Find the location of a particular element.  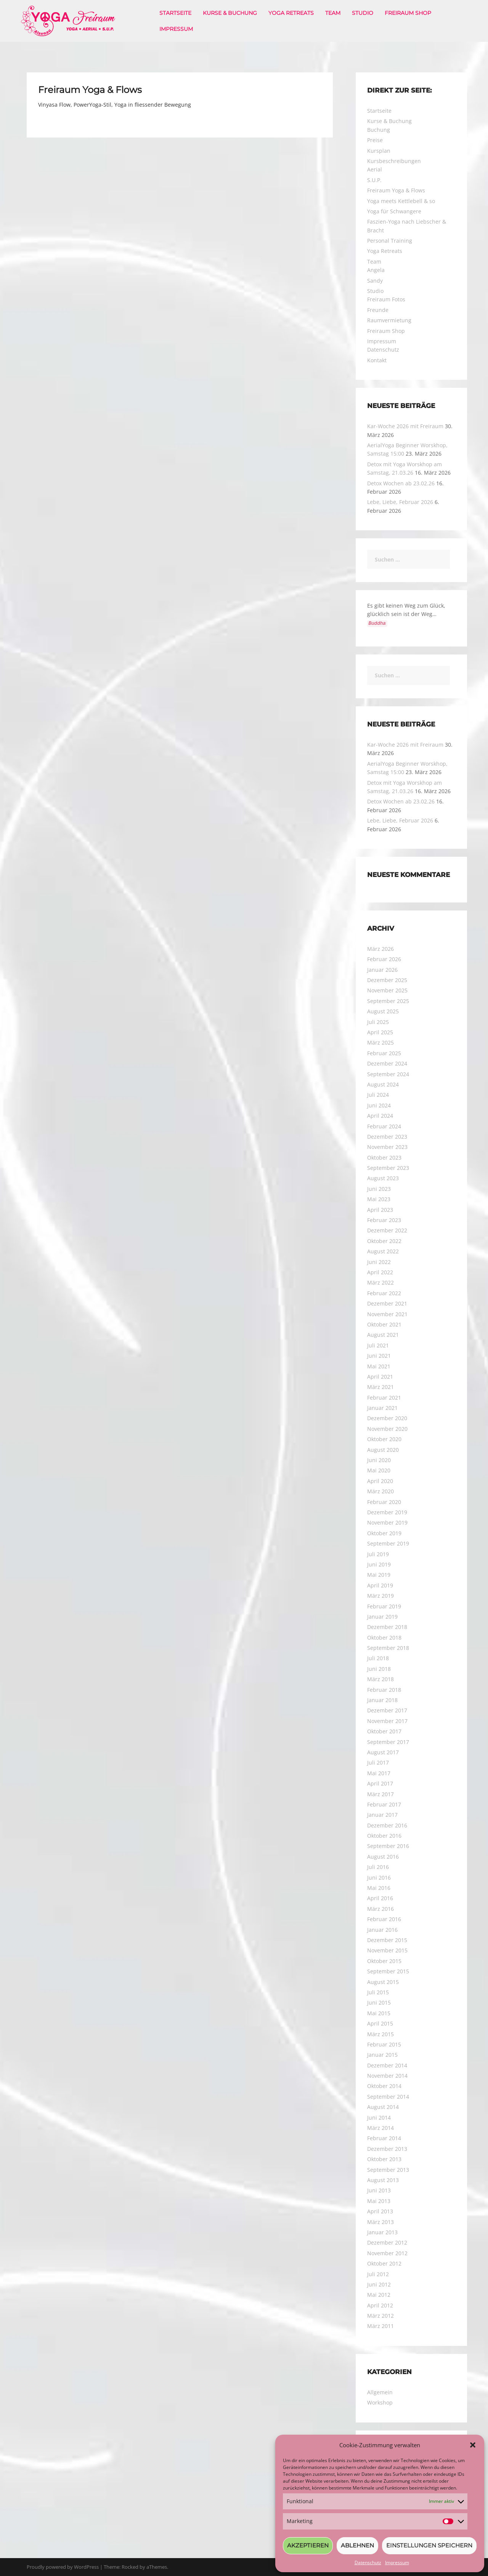

April 2013 is located at coordinates (380, 2211).